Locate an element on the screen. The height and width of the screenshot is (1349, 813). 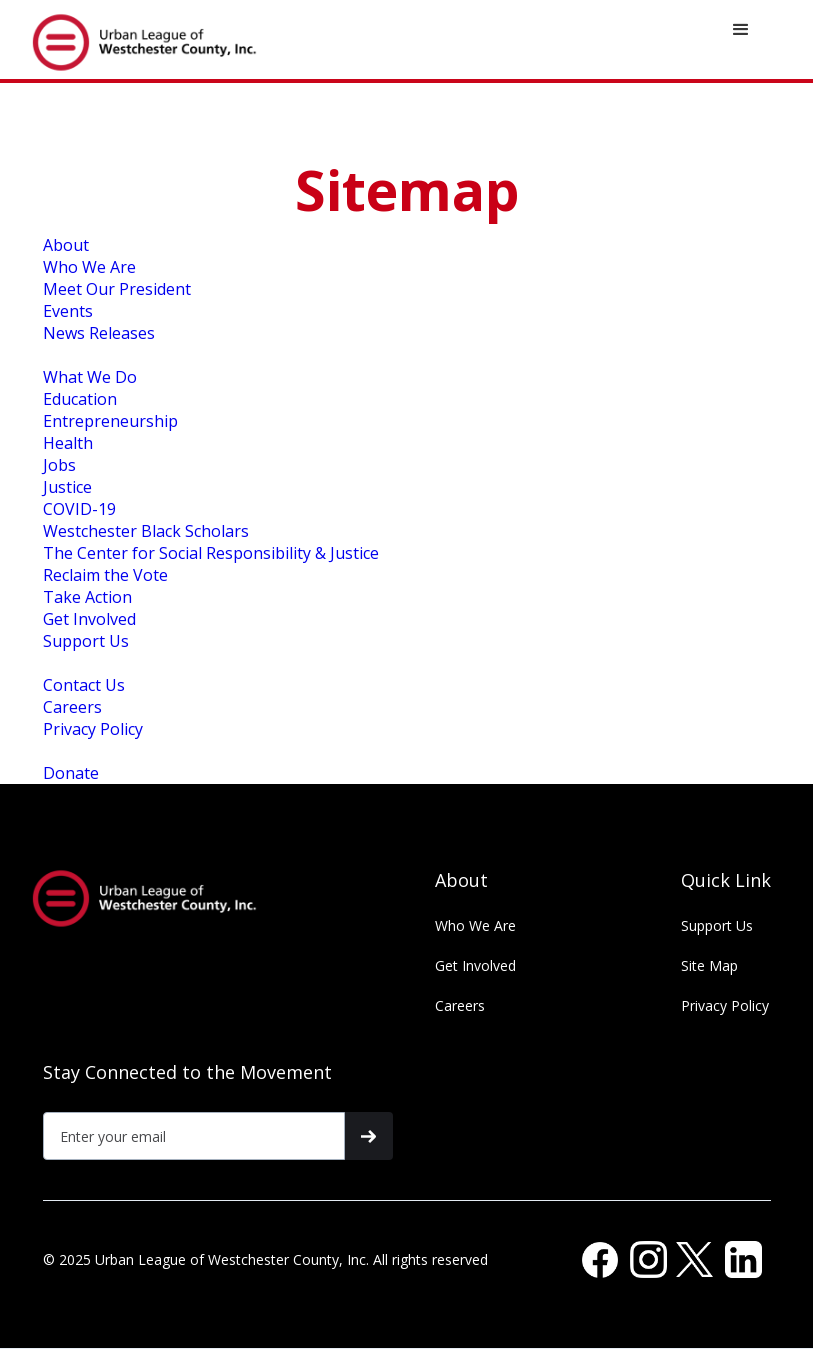
Who We Are is located at coordinates (89, 267).